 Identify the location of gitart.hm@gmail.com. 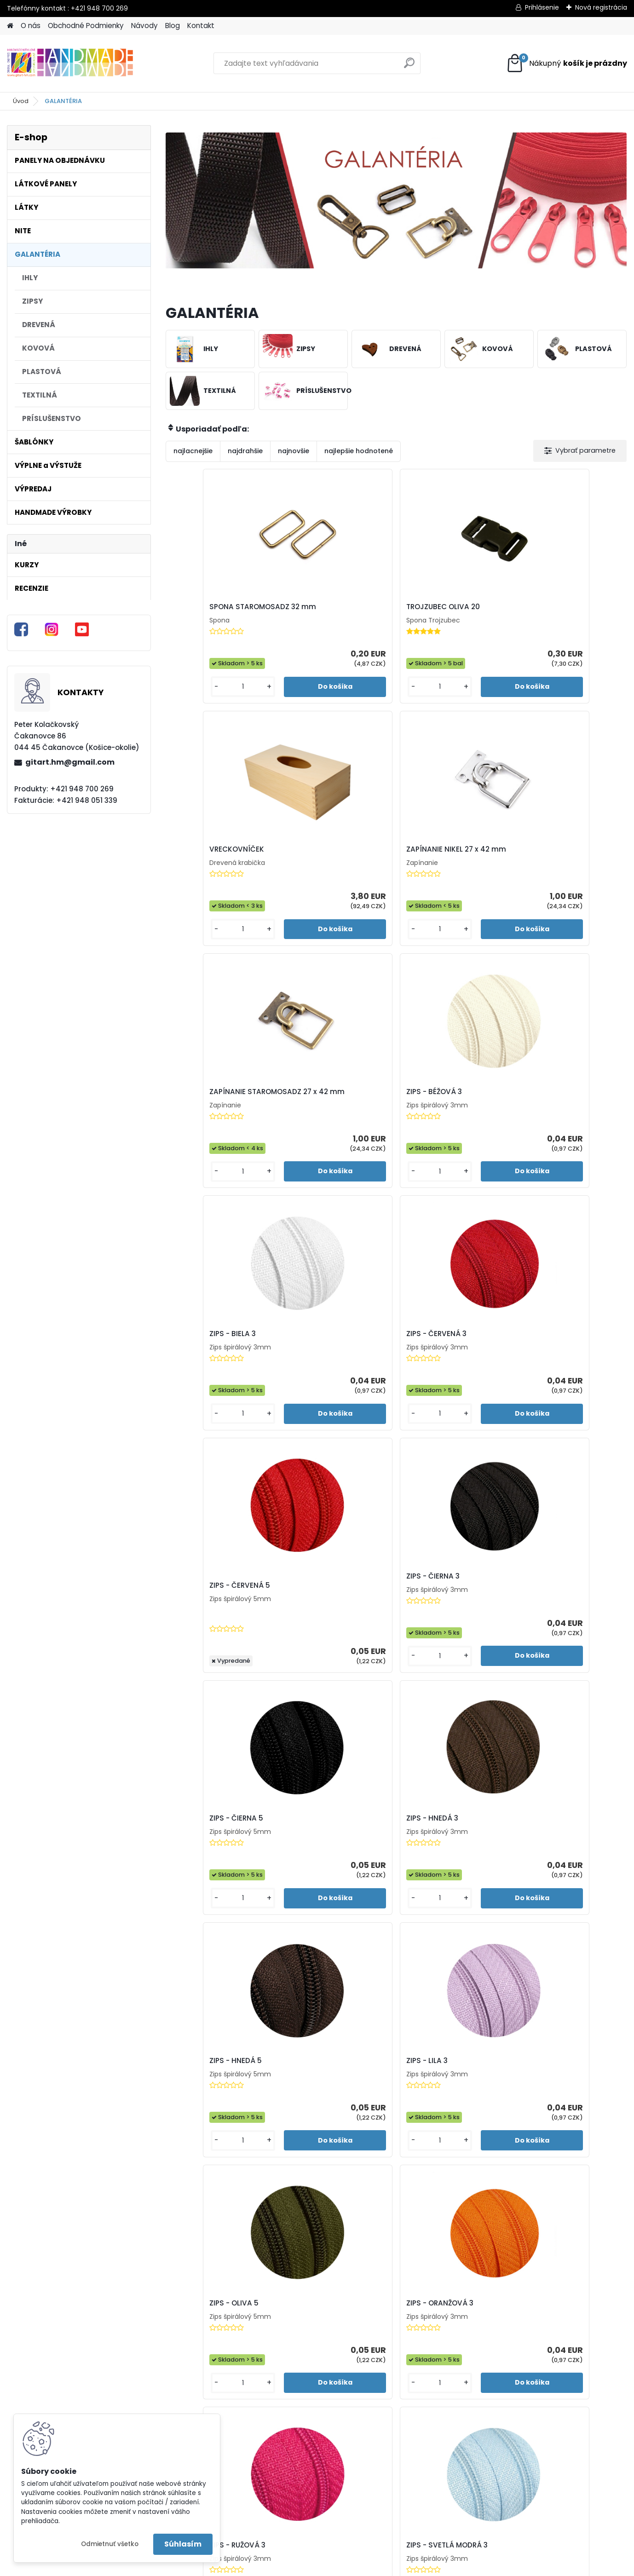
(70, 762).